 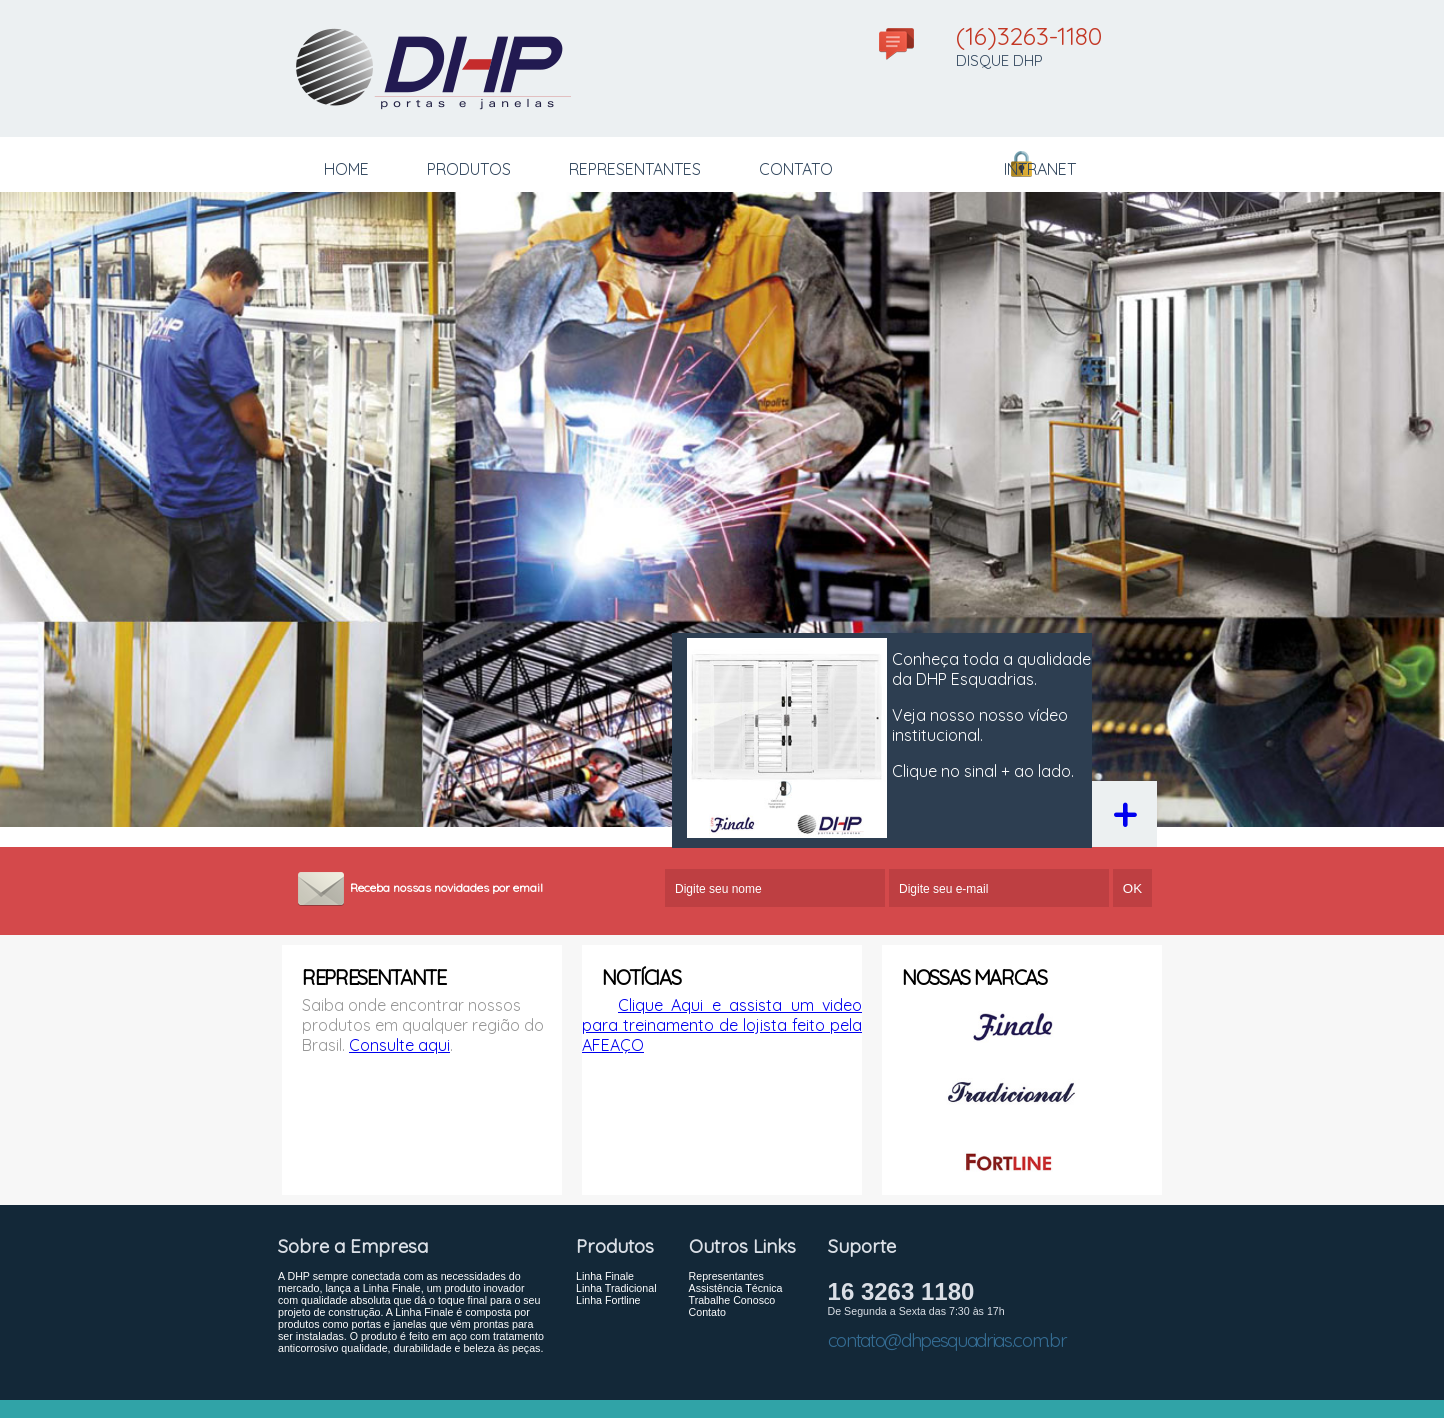 What do you see at coordinates (796, 169) in the screenshot?
I see `CONTATO` at bounding box center [796, 169].